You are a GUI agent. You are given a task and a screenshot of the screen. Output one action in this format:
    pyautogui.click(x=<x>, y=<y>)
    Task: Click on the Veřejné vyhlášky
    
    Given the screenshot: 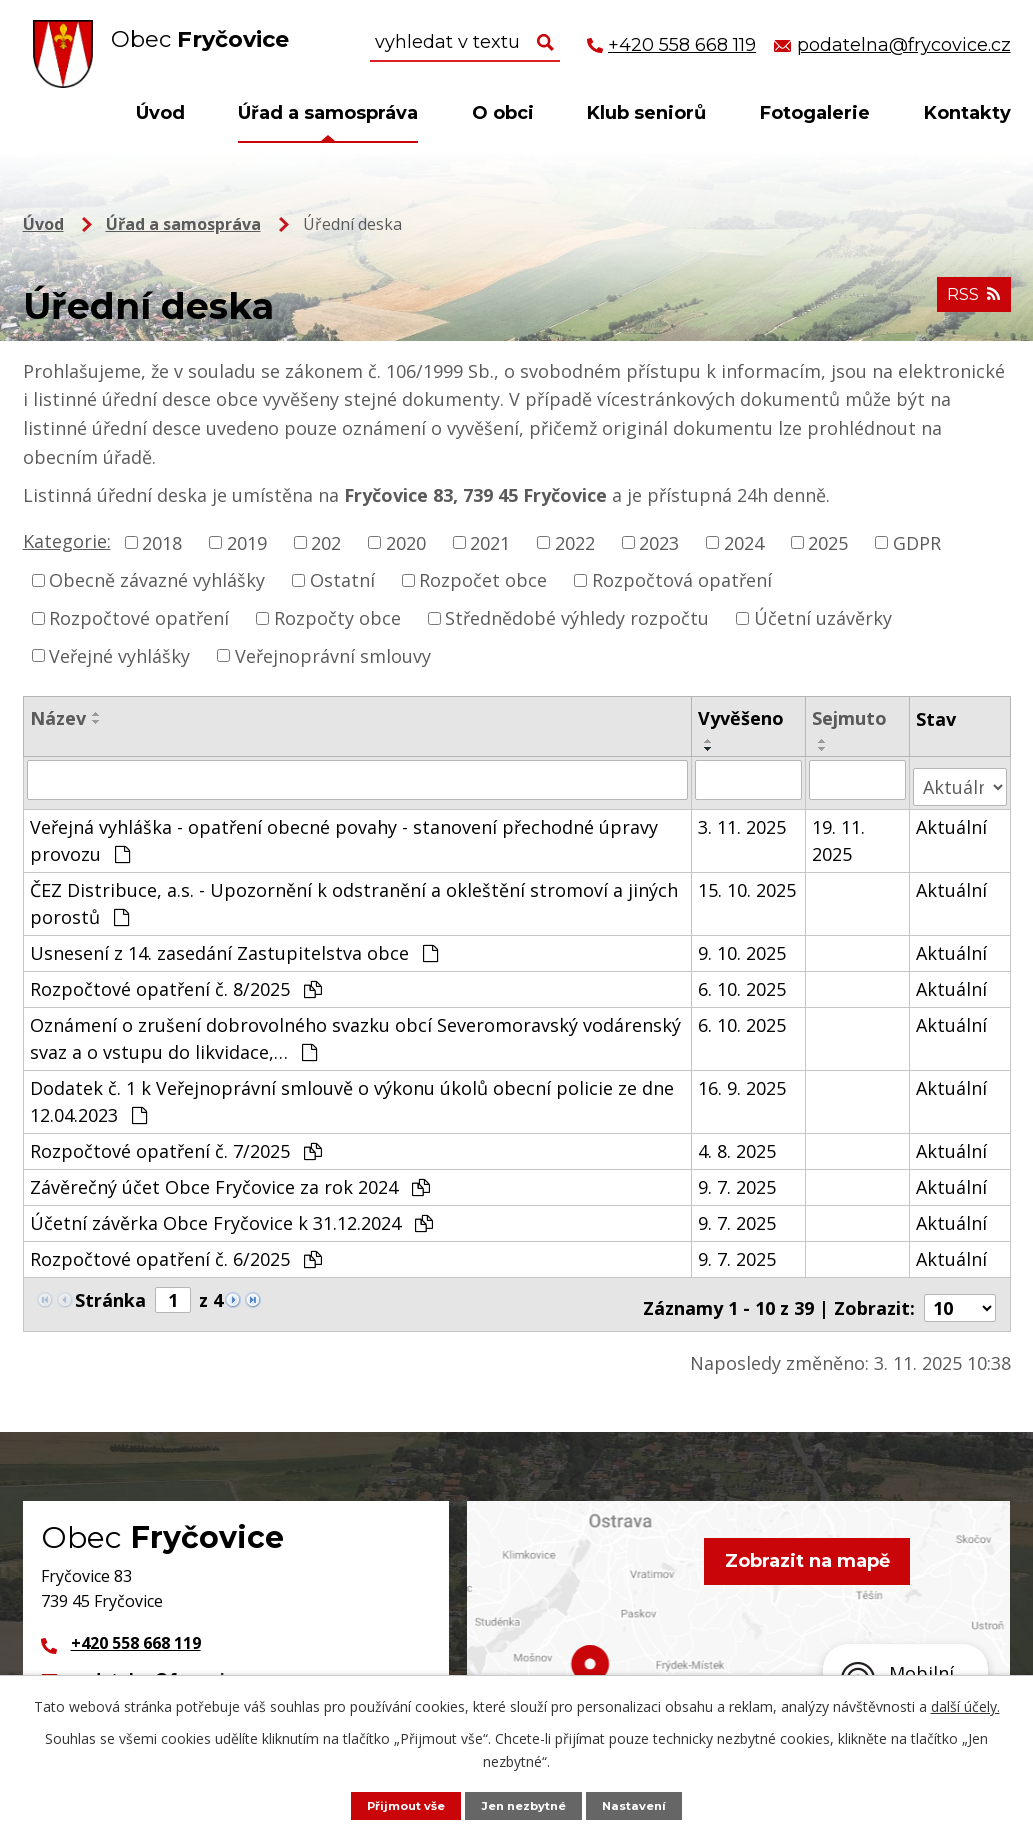 What is the action you would take?
    pyautogui.click(x=119, y=655)
    